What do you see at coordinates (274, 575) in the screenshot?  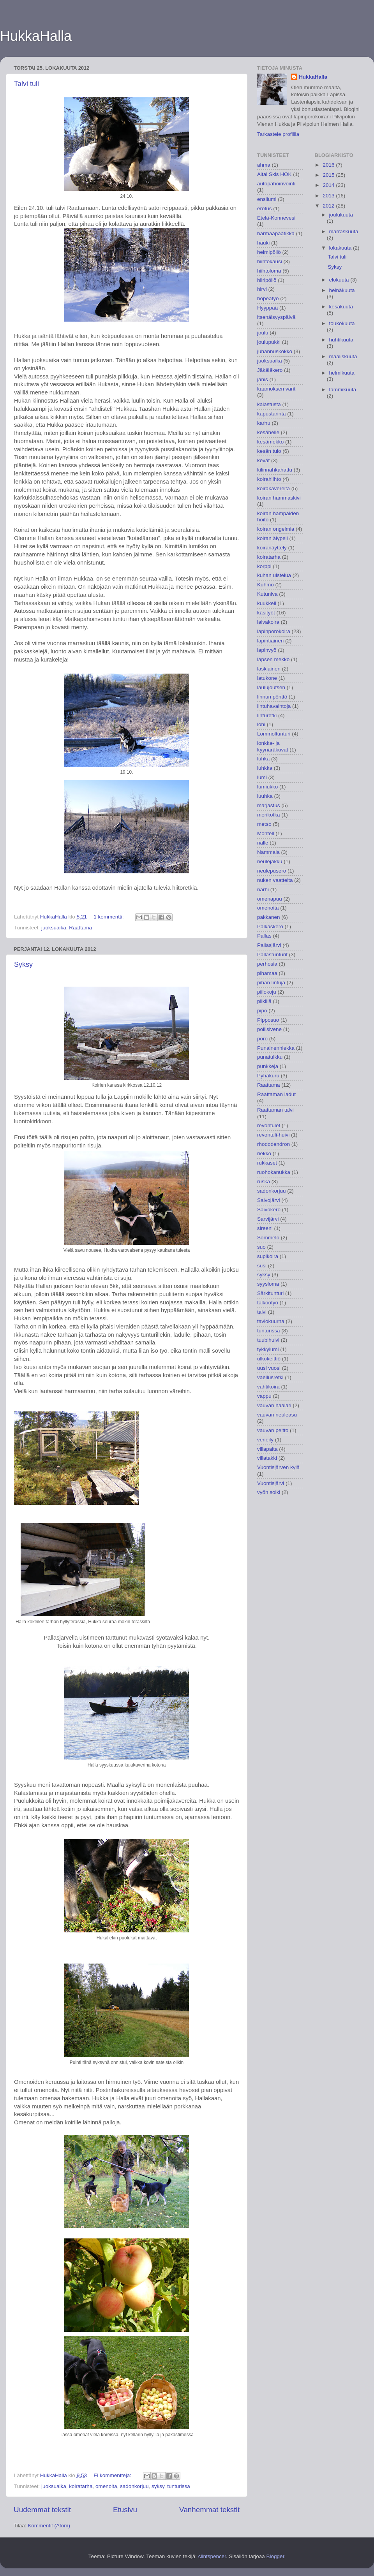 I see `kuhan uistelua` at bounding box center [274, 575].